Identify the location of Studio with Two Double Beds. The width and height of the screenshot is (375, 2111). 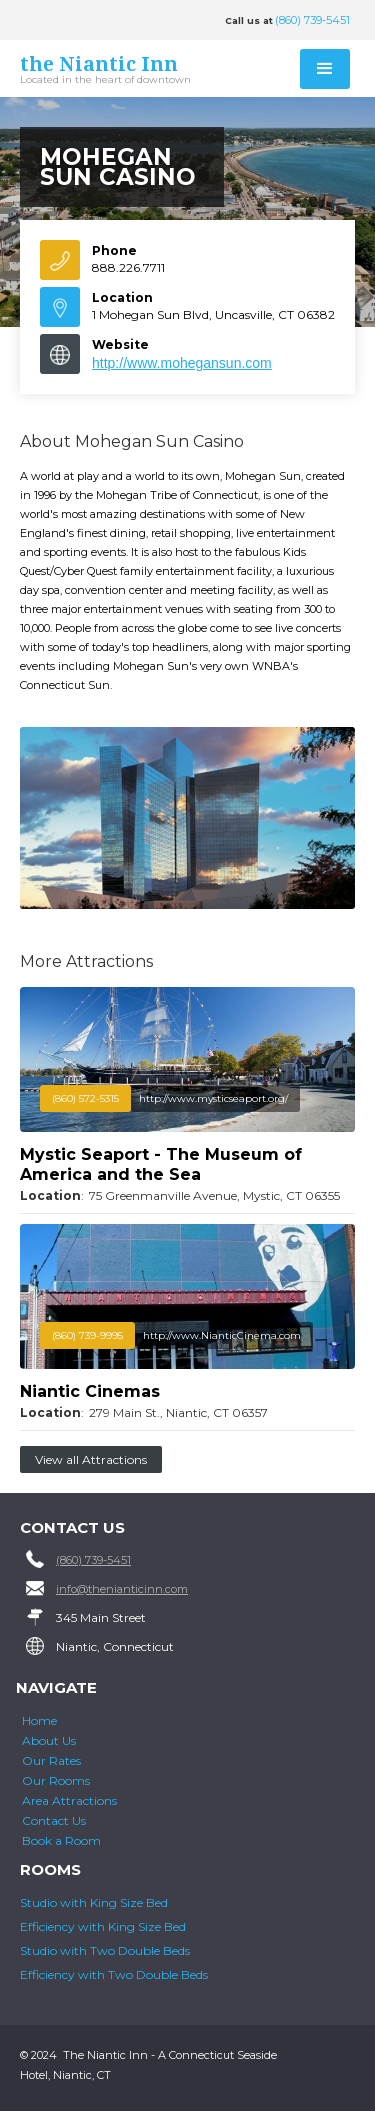
(105, 1950).